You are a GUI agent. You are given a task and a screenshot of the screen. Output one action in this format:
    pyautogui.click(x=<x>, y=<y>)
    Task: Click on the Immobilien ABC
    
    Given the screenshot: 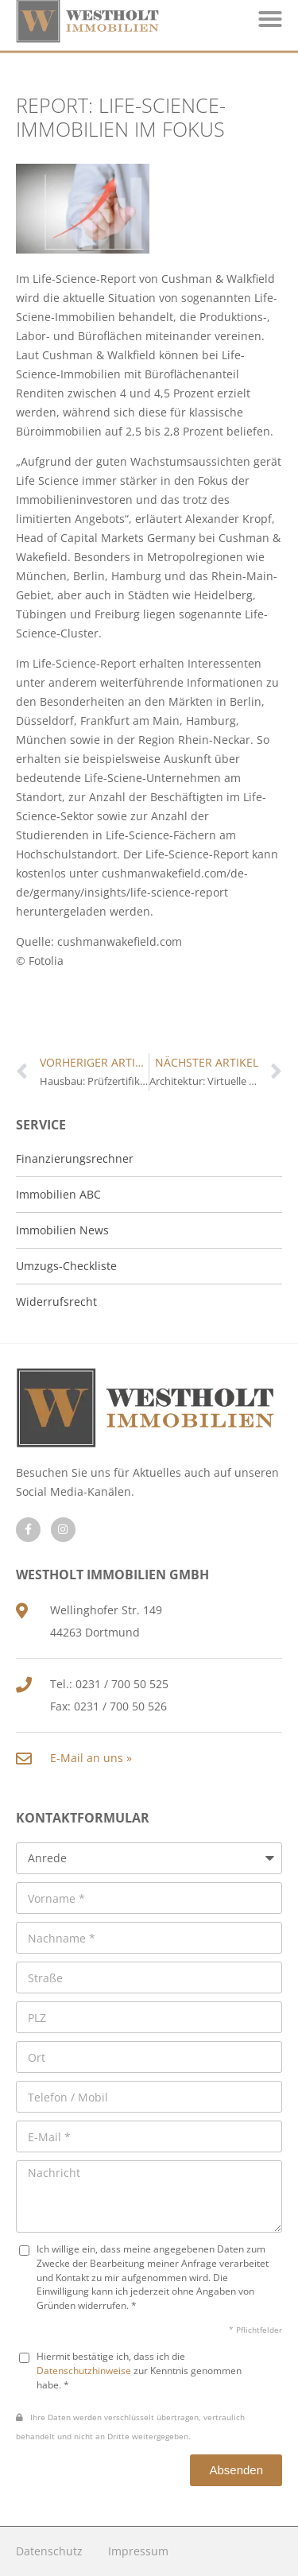 What is the action you would take?
    pyautogui.click(x=58, y=1194)
    